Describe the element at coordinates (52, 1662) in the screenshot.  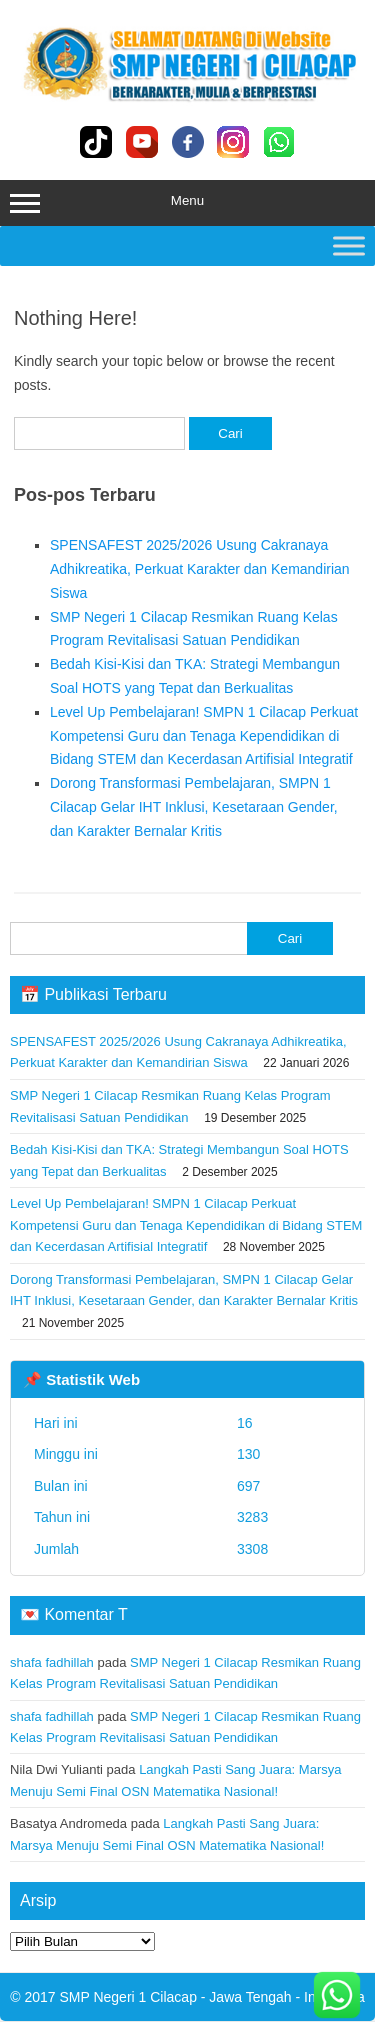
I see `shafa fadhillah` at that location.